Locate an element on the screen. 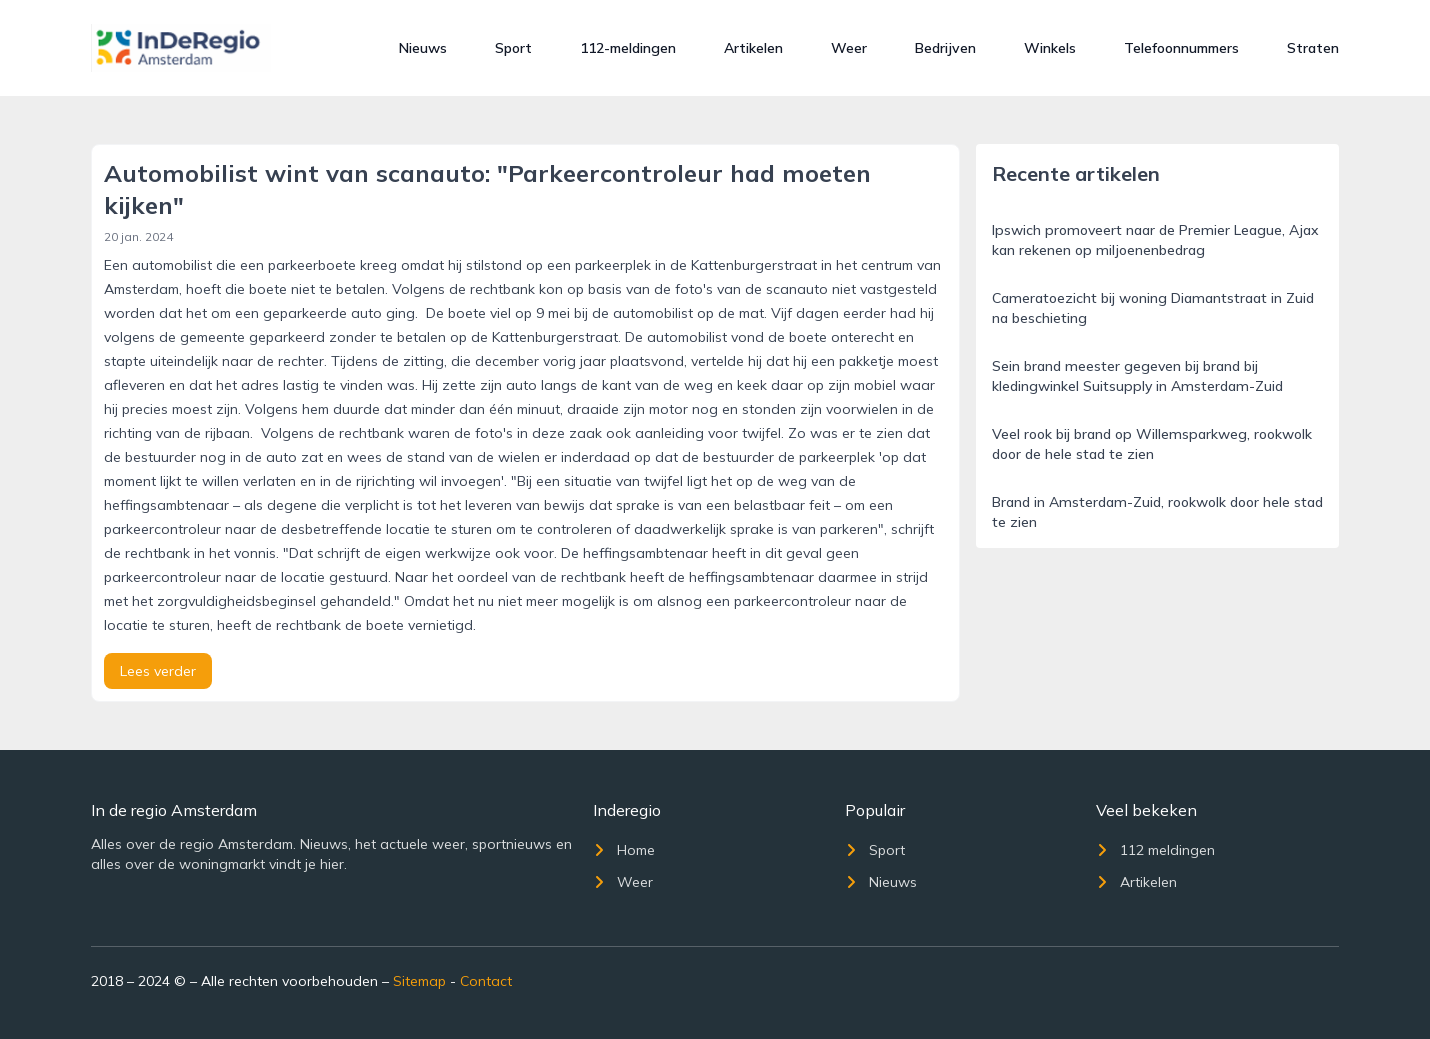  Home is located at coordinates (624, 850).